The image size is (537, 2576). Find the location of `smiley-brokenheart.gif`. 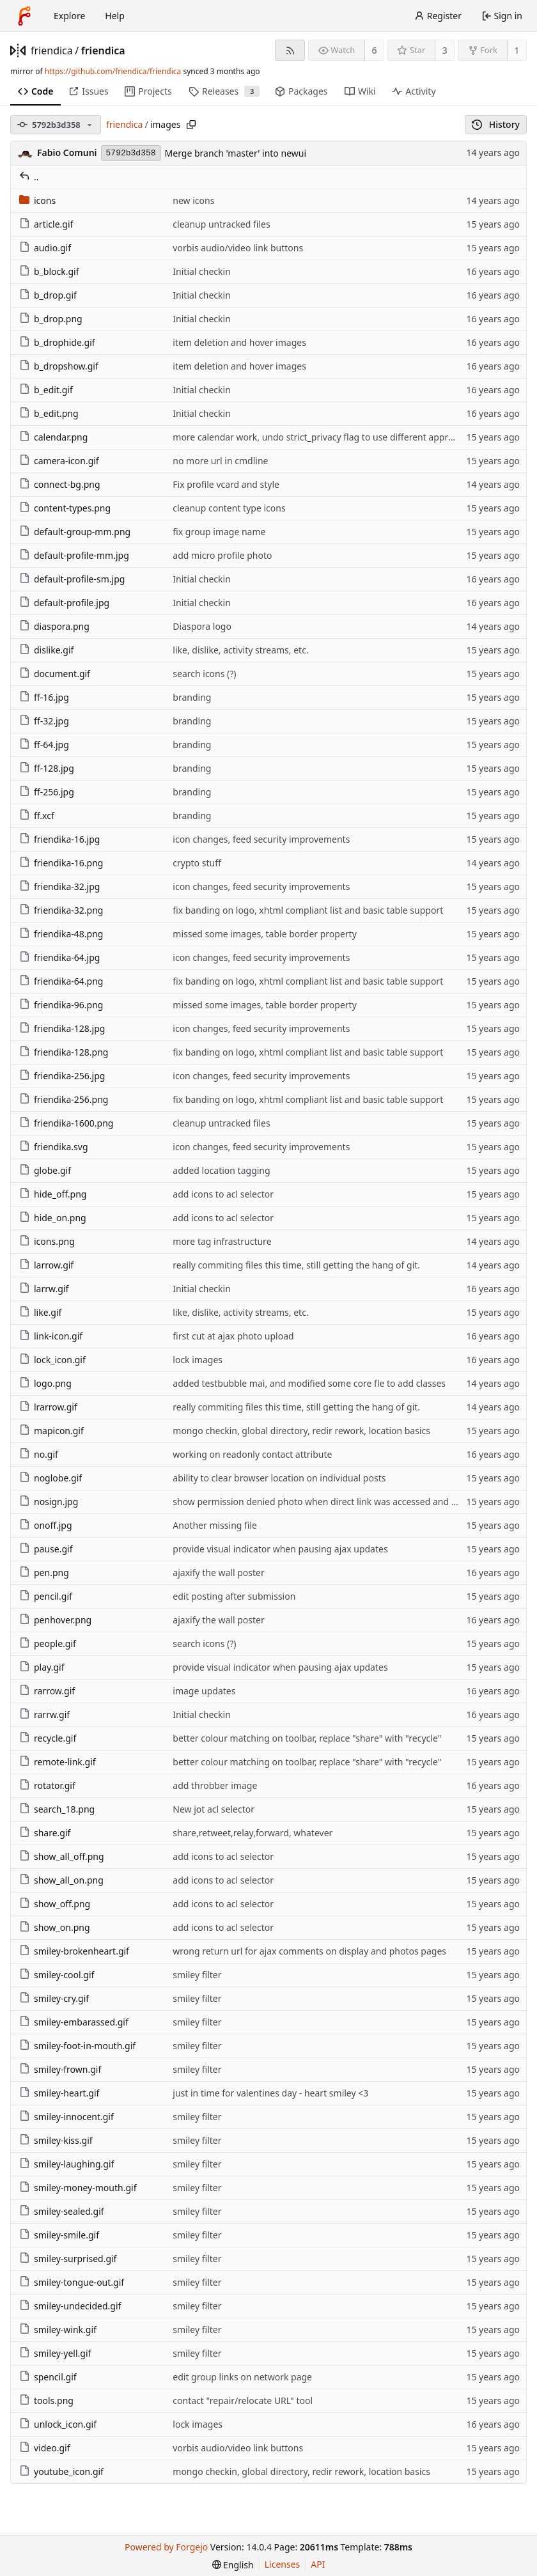

smiley-brokenheart.gif is located at coordinates (74, 1951).